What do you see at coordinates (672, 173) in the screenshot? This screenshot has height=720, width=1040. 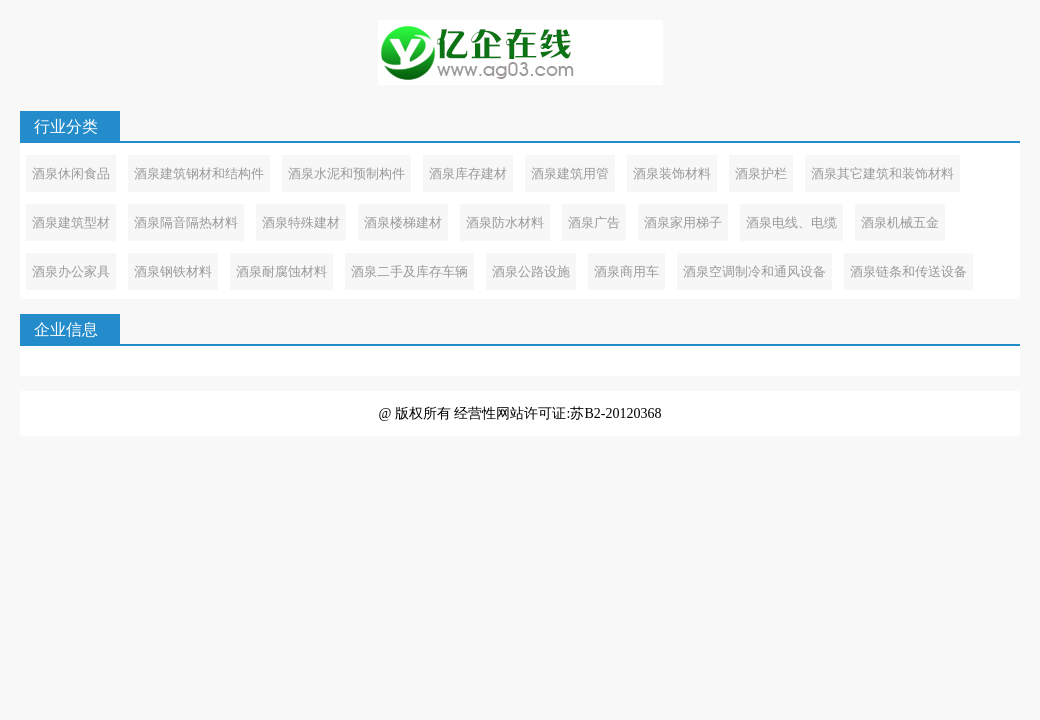 I see `酒泉装饰材料` at bounding box center [672, 173].